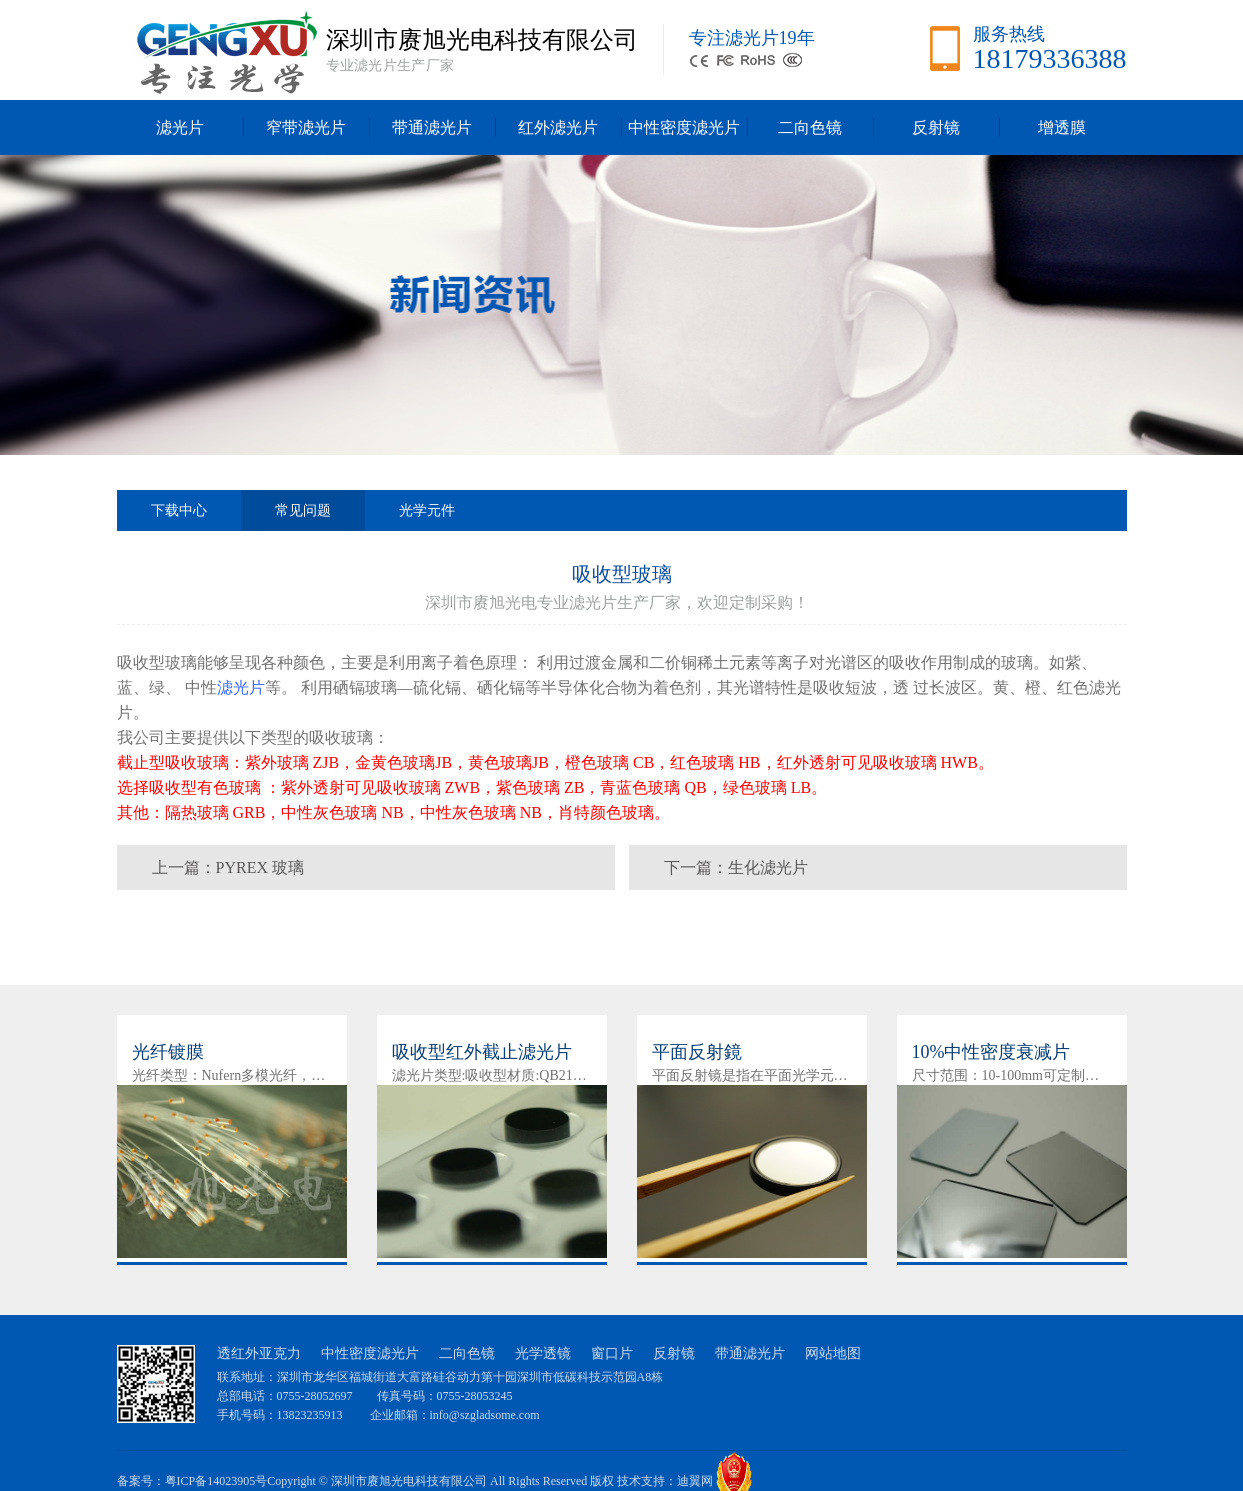 The height and width of the screenshot is (1491, 1243). I want to click on 二向色镜, so click(810, 127).